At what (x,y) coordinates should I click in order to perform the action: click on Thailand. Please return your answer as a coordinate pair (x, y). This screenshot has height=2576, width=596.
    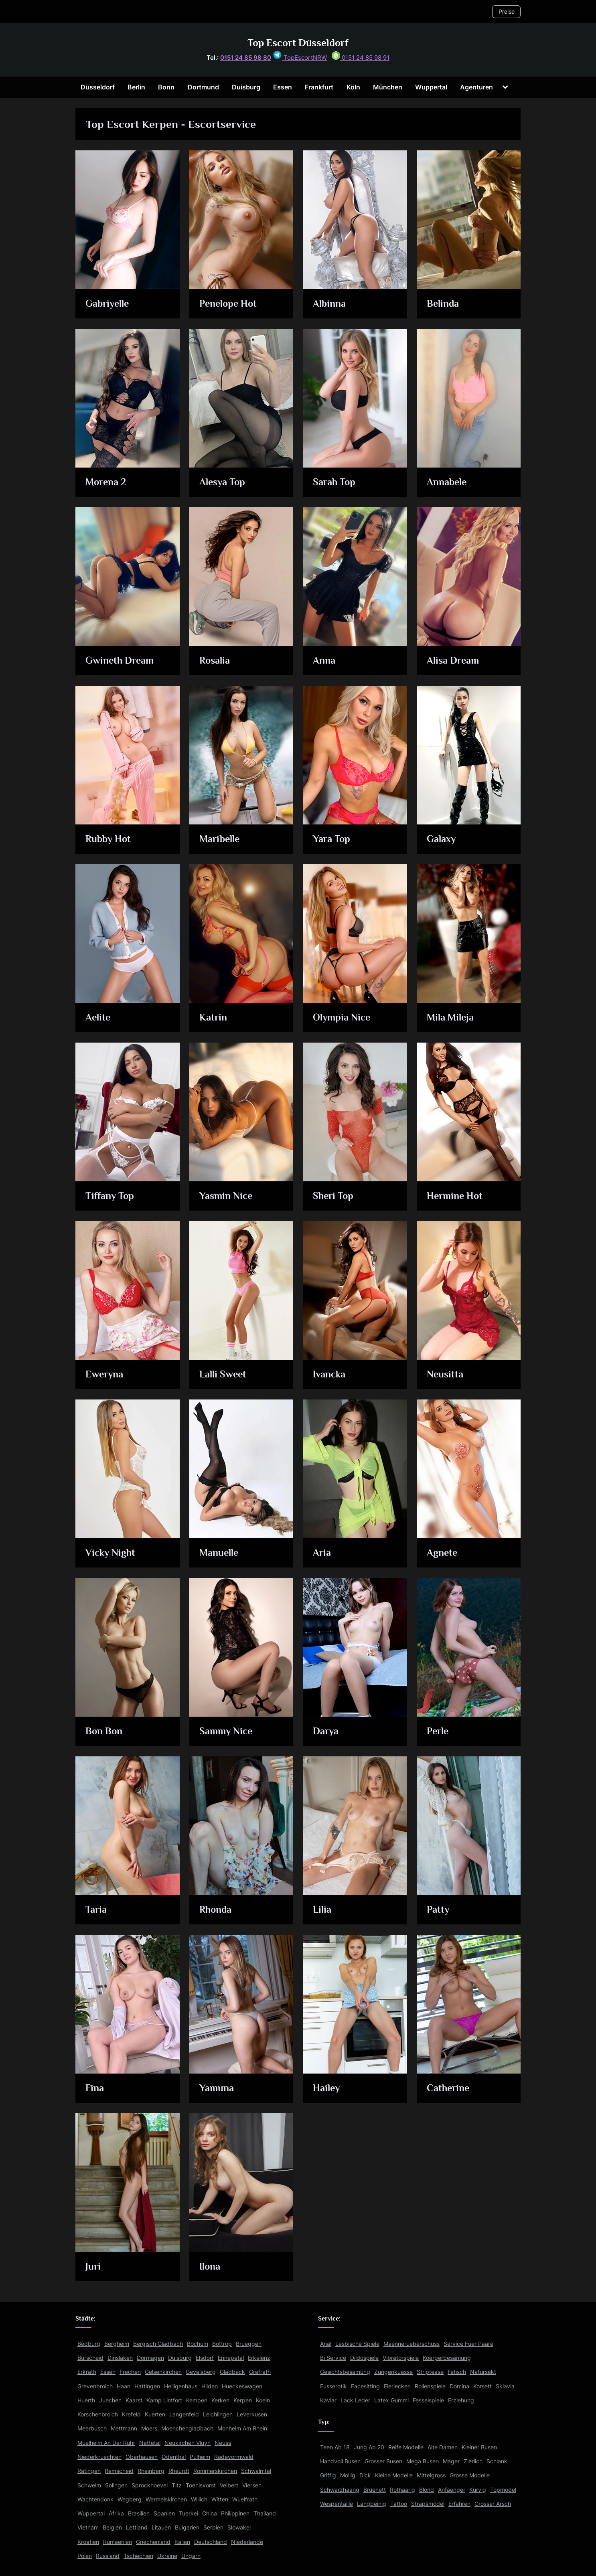
    Looking at the image, I should click on (264, 2513).